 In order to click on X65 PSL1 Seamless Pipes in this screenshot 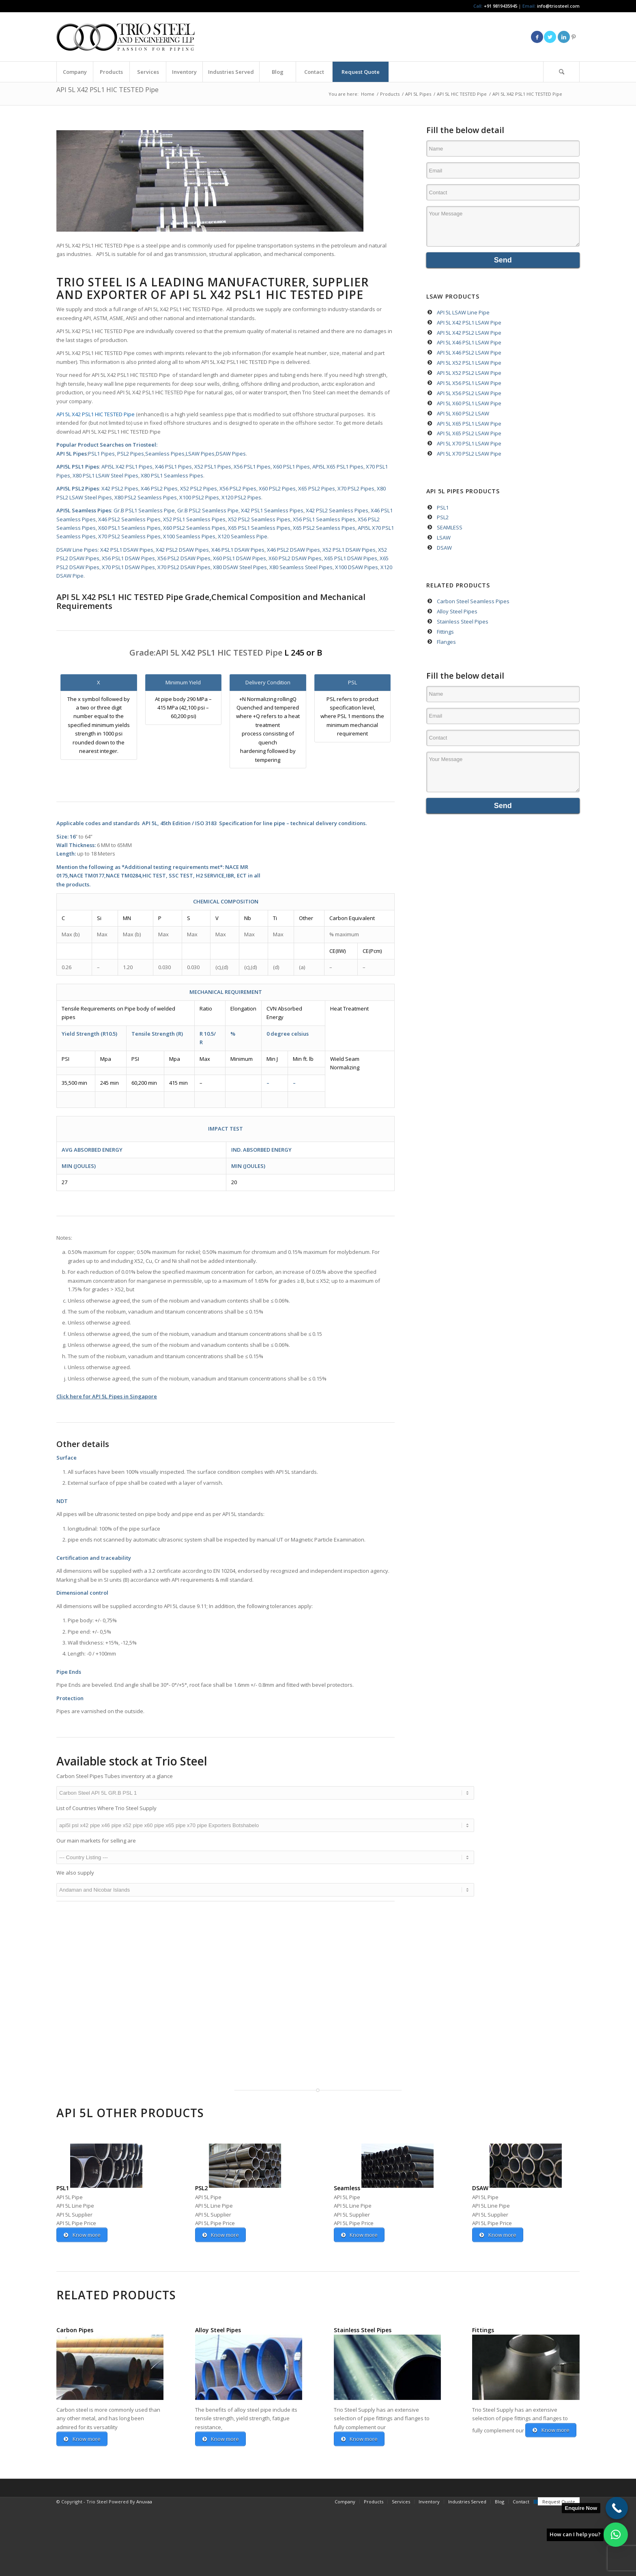, I will do `click(258, 527)`.